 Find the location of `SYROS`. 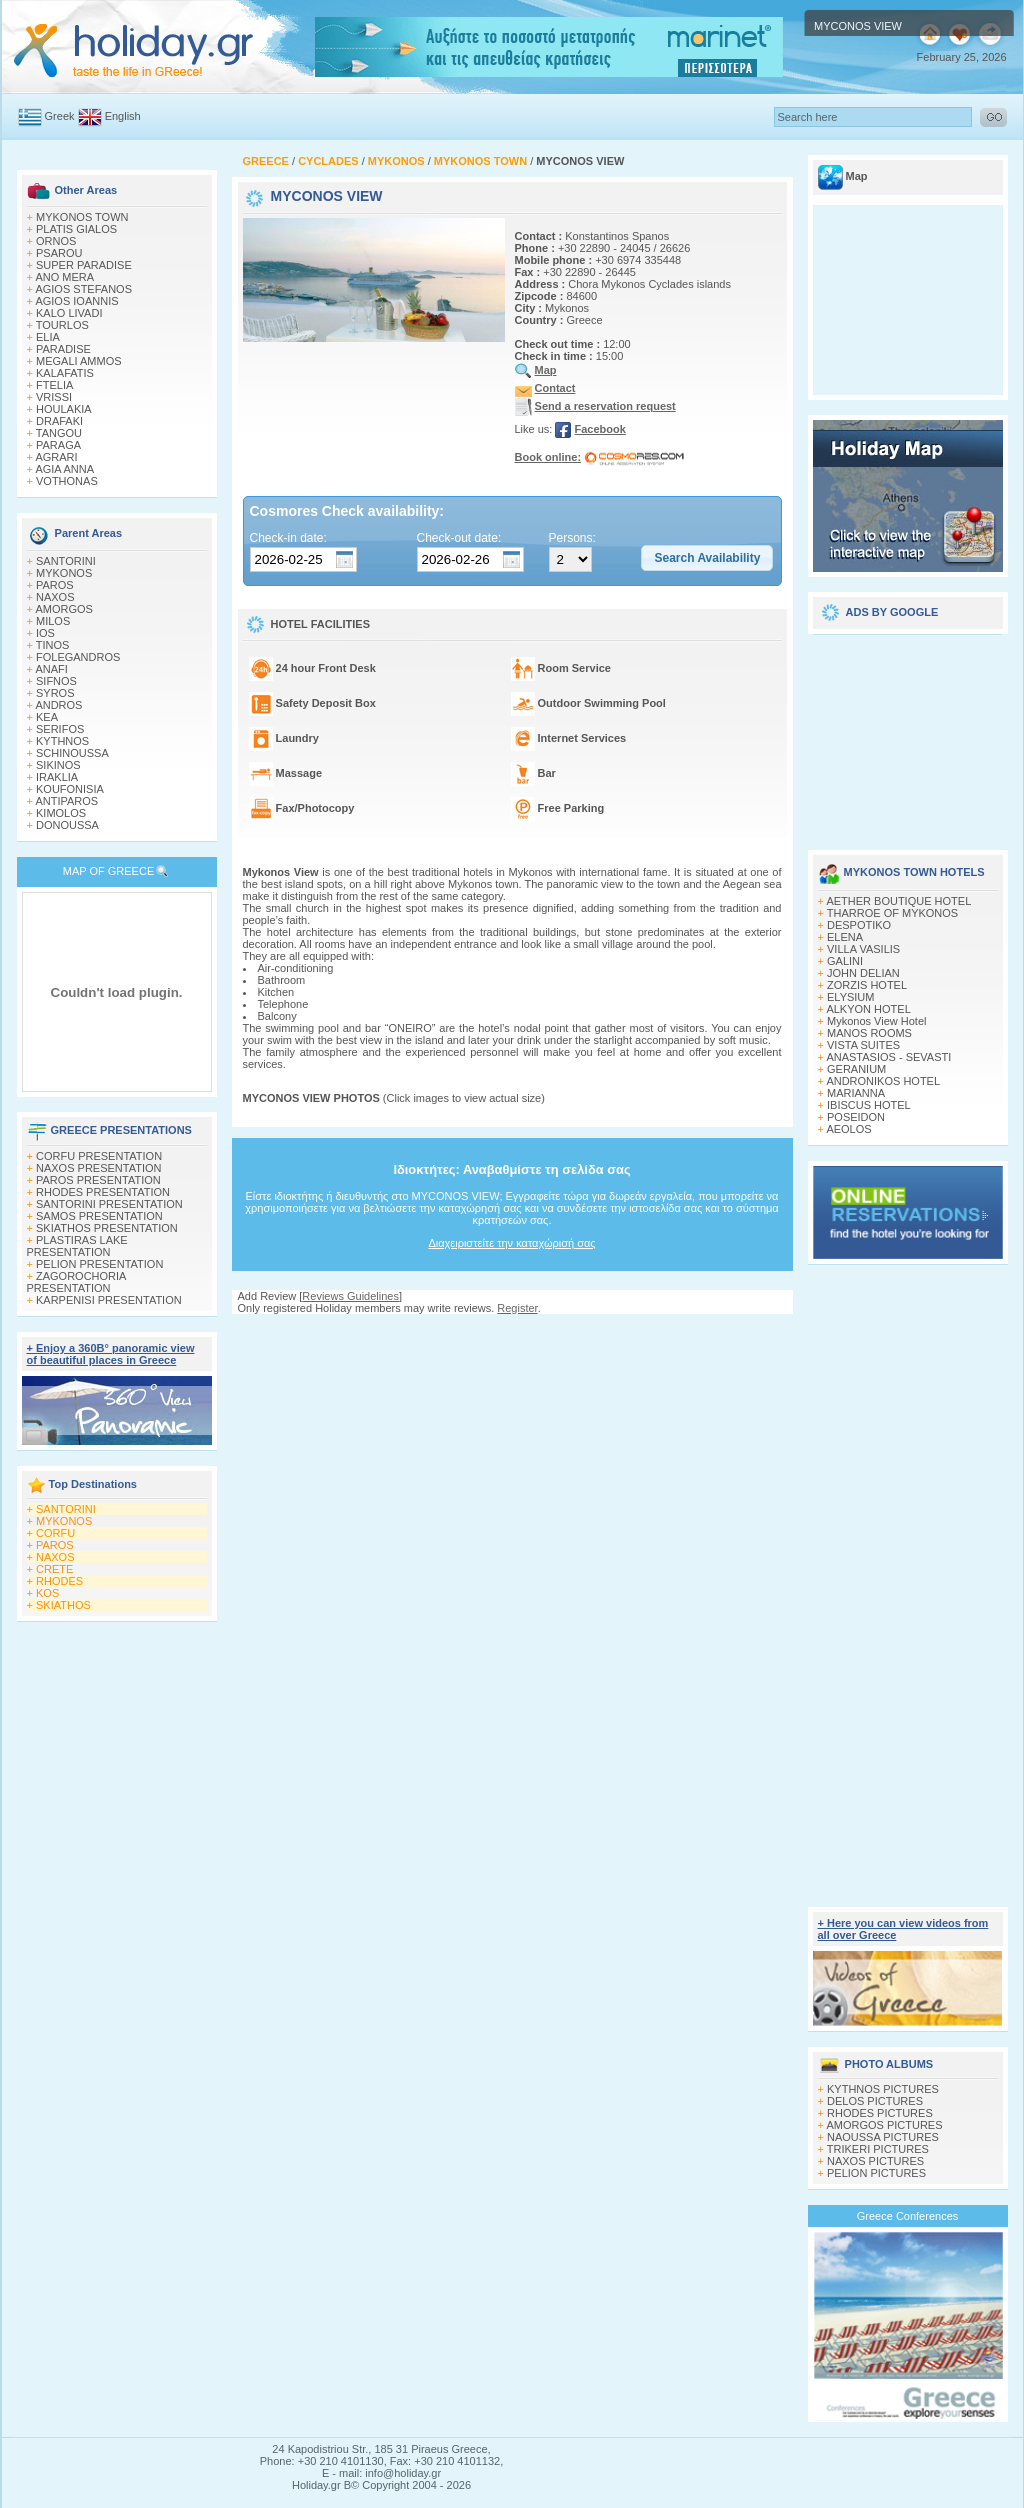

SYROS is located at coordinates (55, 693).